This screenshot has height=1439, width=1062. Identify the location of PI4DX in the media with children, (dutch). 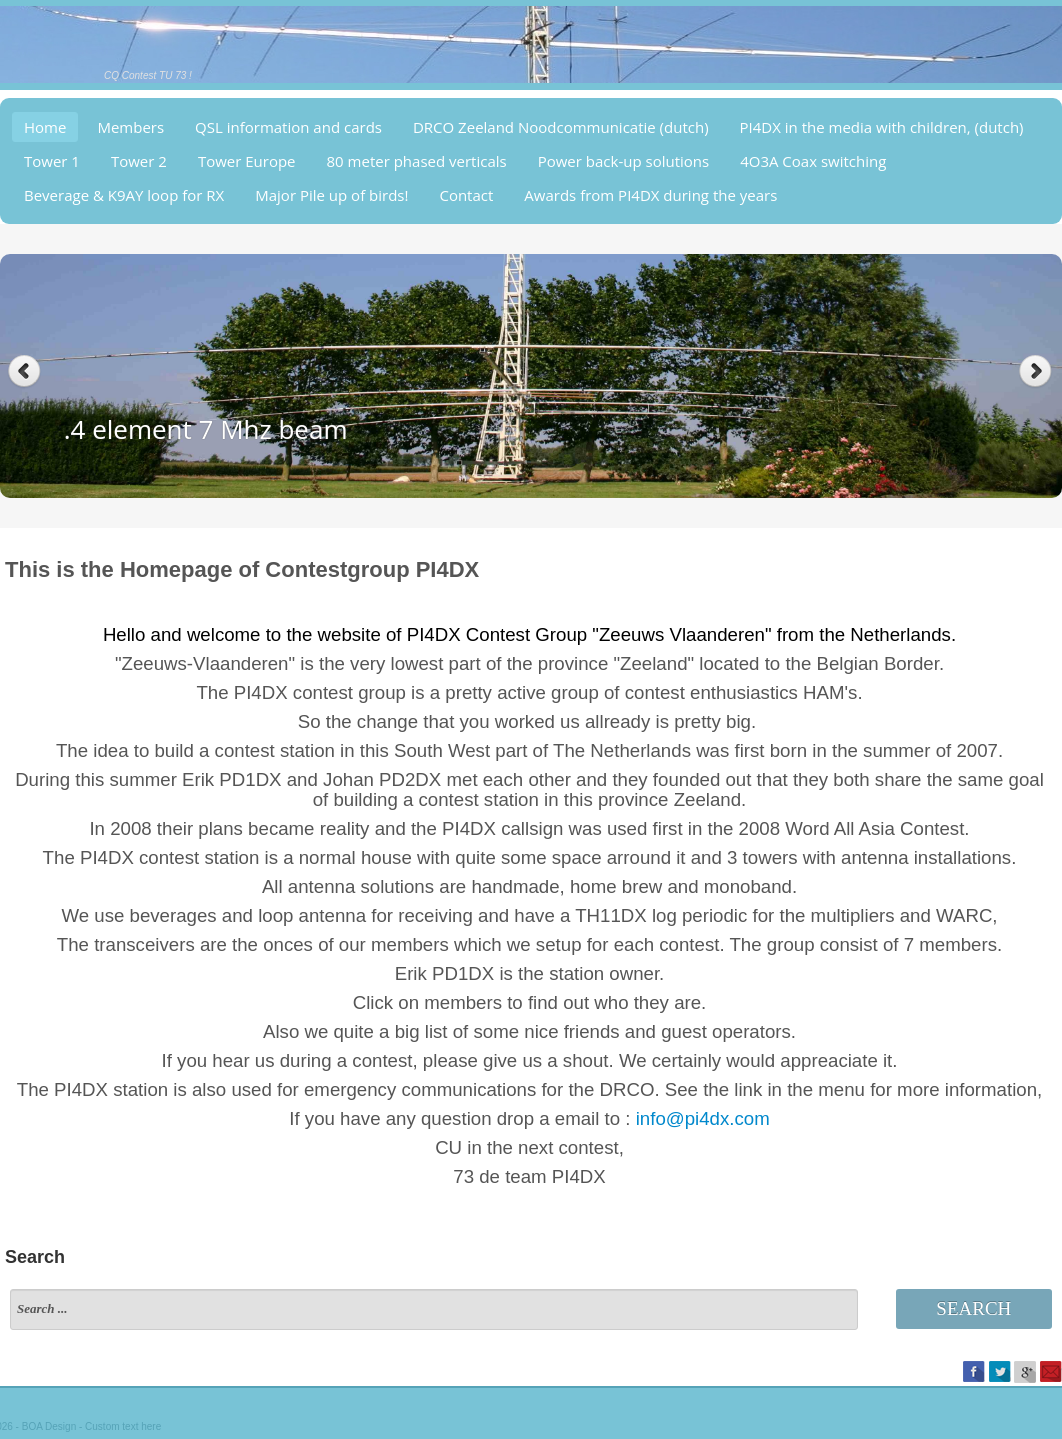
(882, 127).